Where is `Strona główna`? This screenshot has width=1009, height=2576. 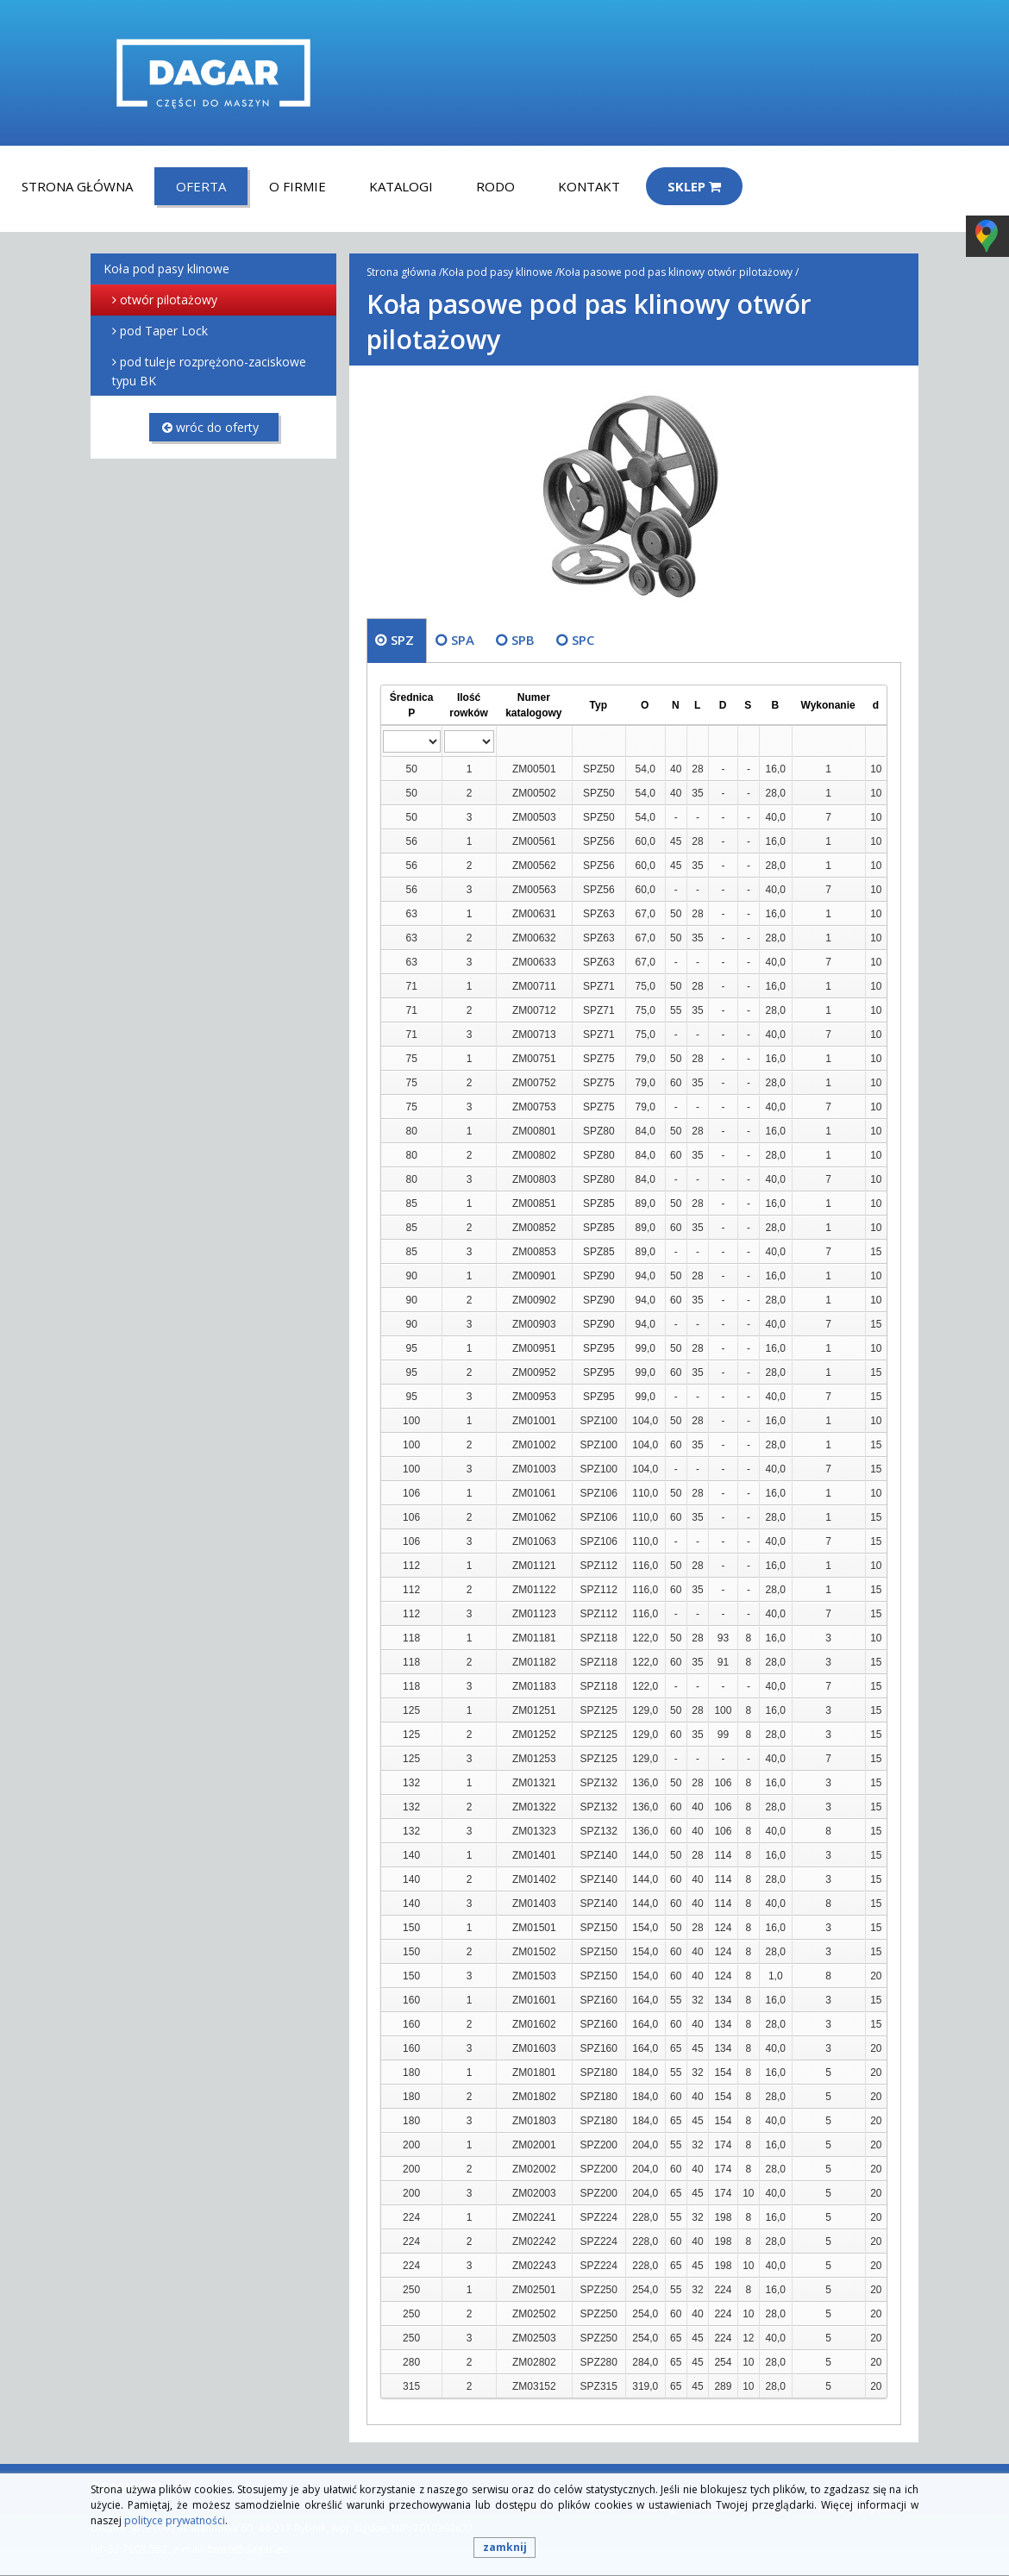
Strona główna is located at coordinates (77, 186).